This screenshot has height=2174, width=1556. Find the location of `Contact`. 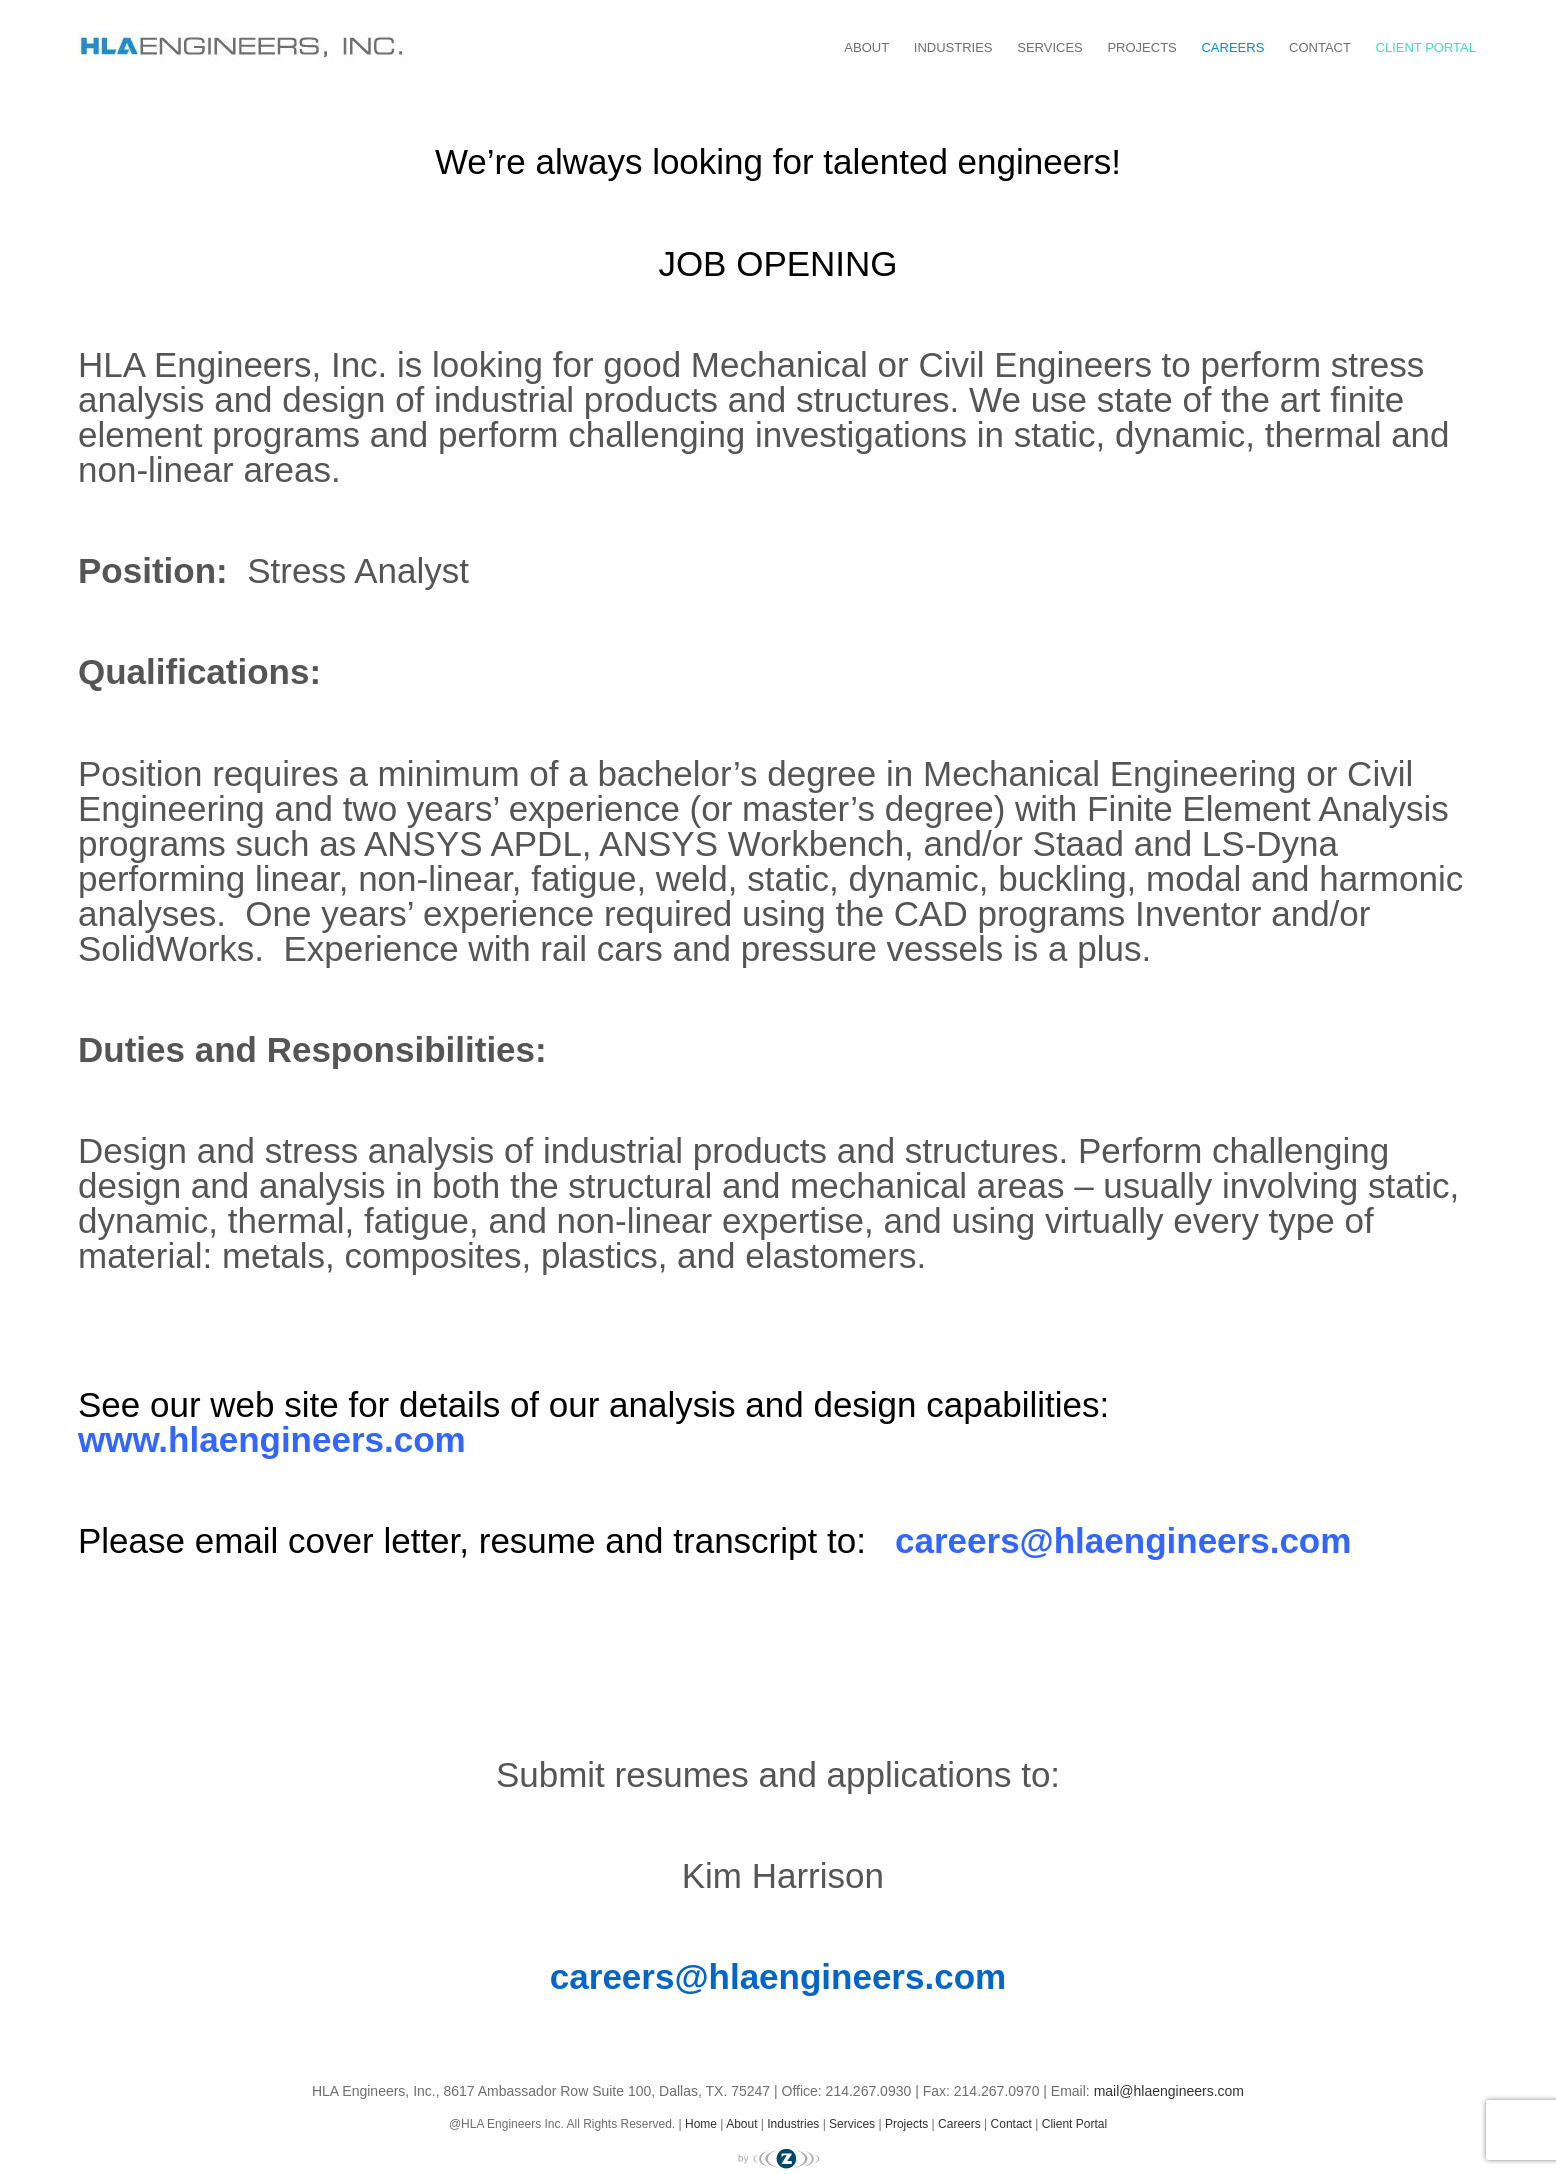

Contact is located at coordinates (1320, 47).